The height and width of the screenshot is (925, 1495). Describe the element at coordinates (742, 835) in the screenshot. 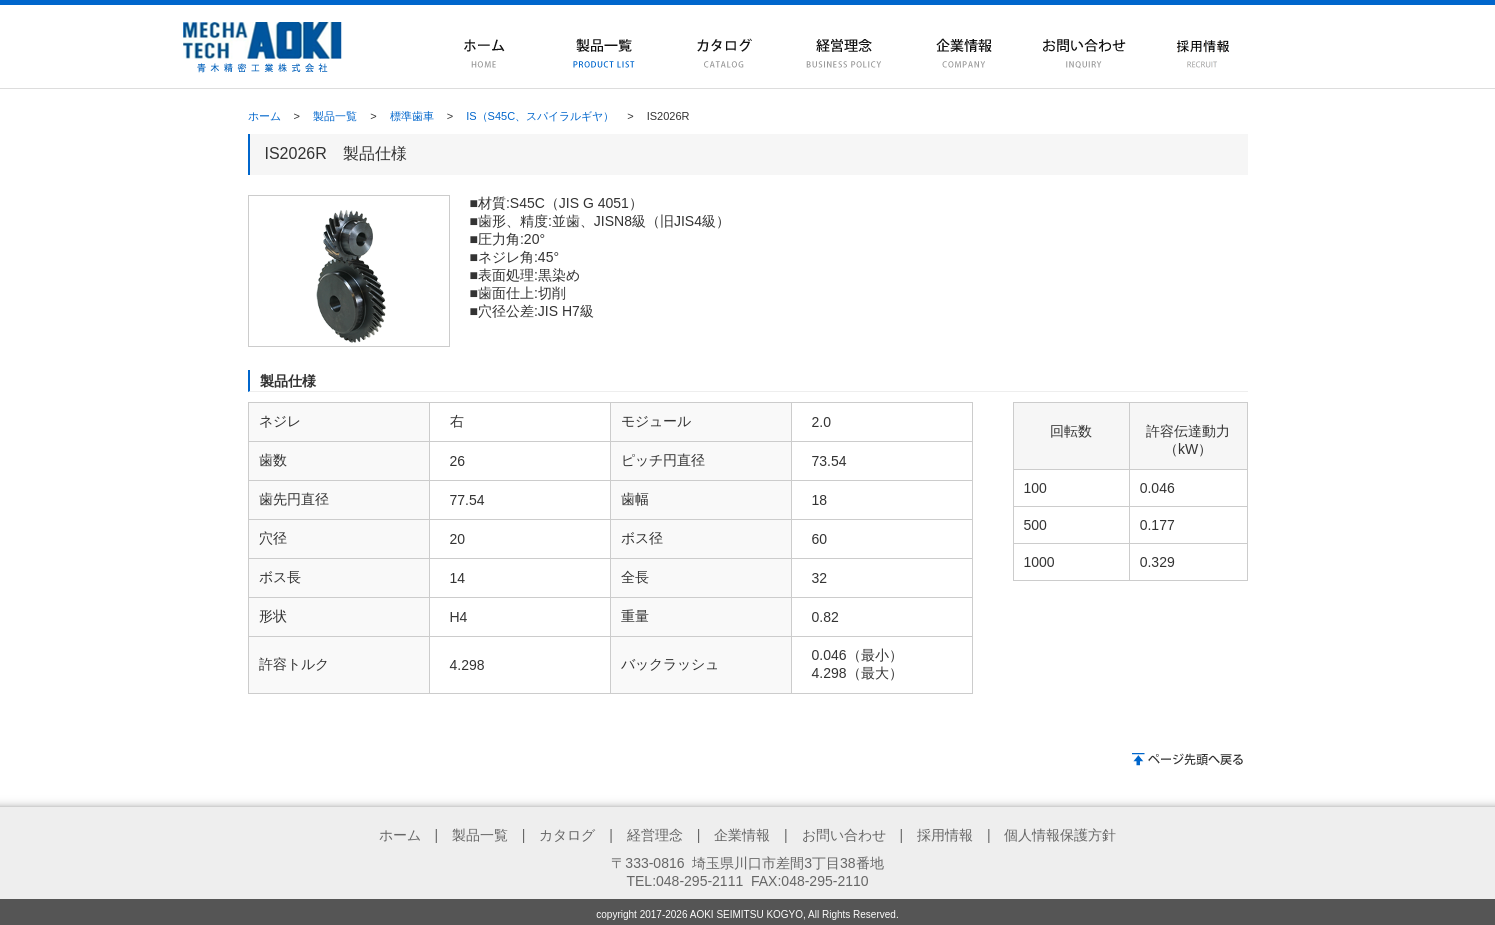

I see `企業情報` at that location.